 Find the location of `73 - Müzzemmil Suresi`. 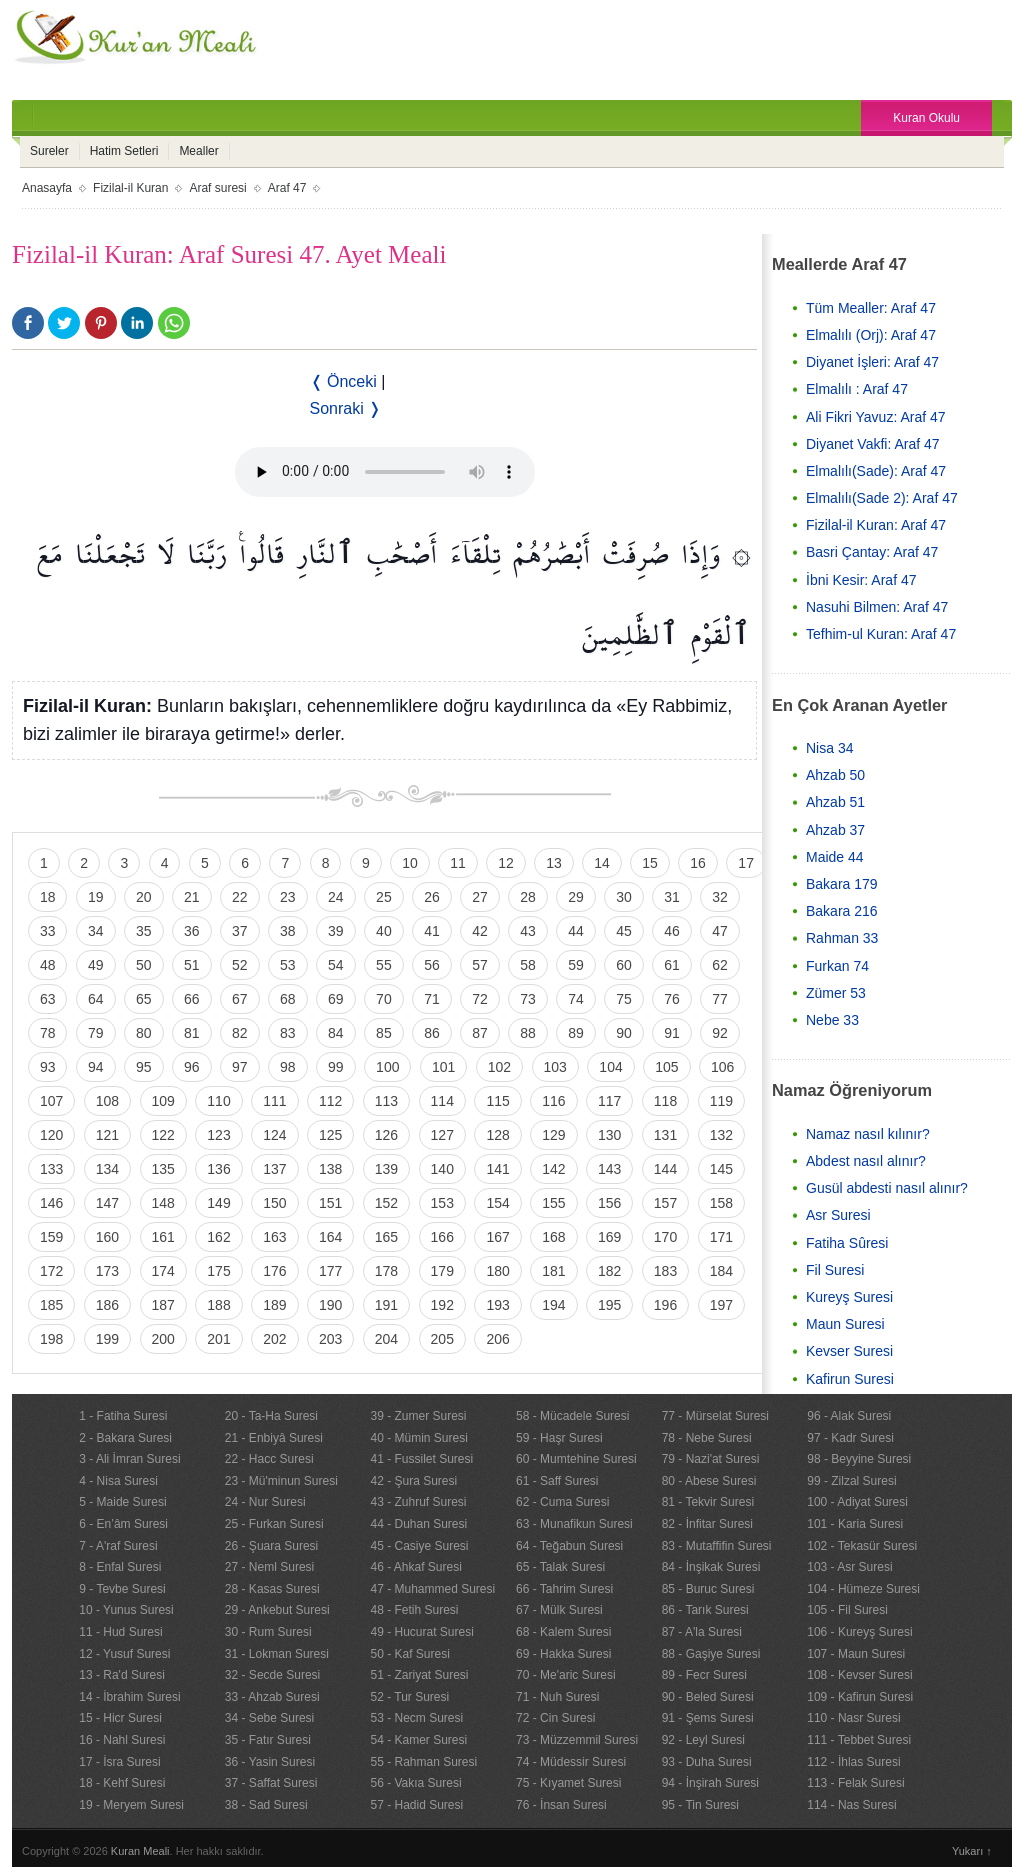

73 - Müzzemmil Suresi is located at coordinates (577, 1740).